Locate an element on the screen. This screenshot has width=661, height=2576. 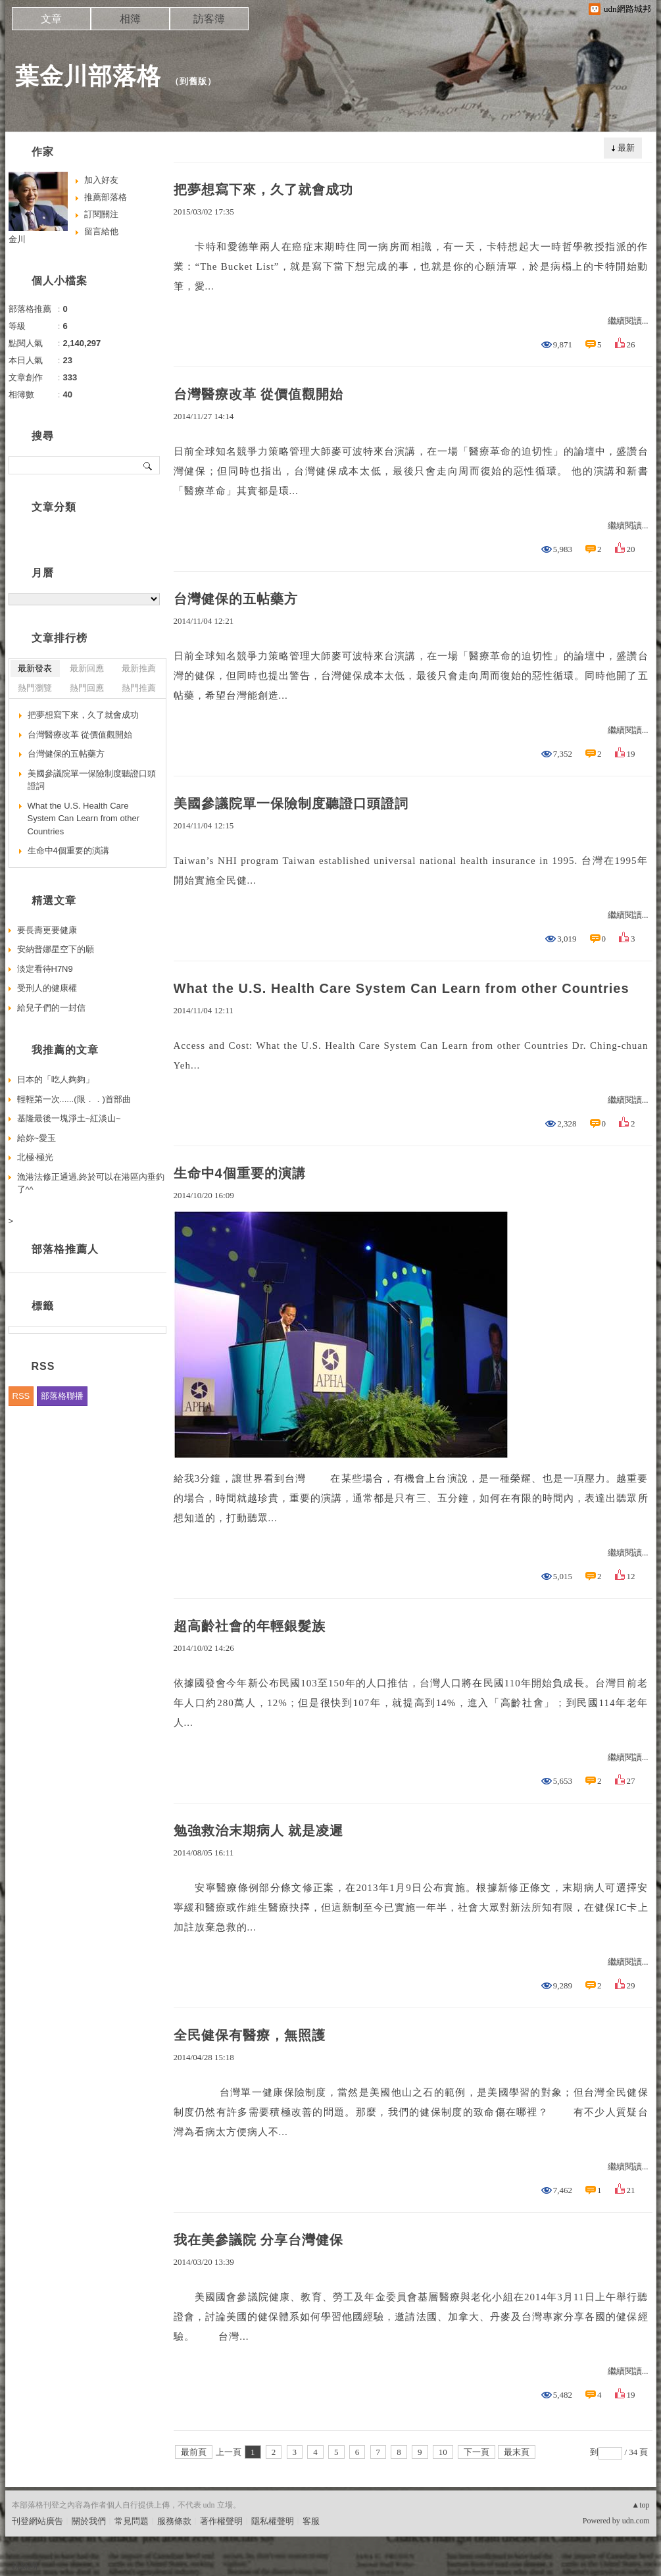
部落格聯播 is located at coordinates (62, 1396).